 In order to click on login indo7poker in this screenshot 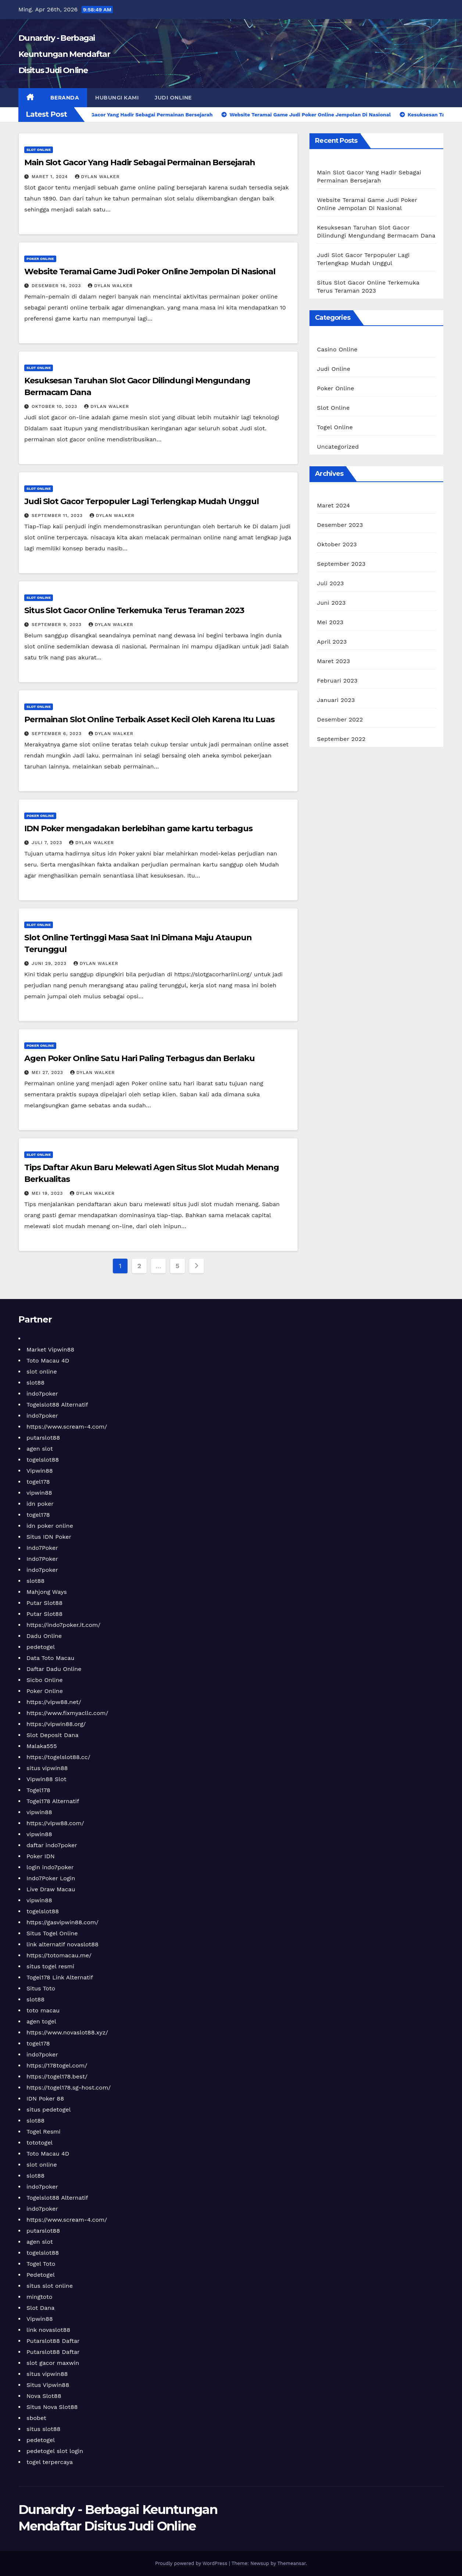, I will do `click(50, 1867)`.